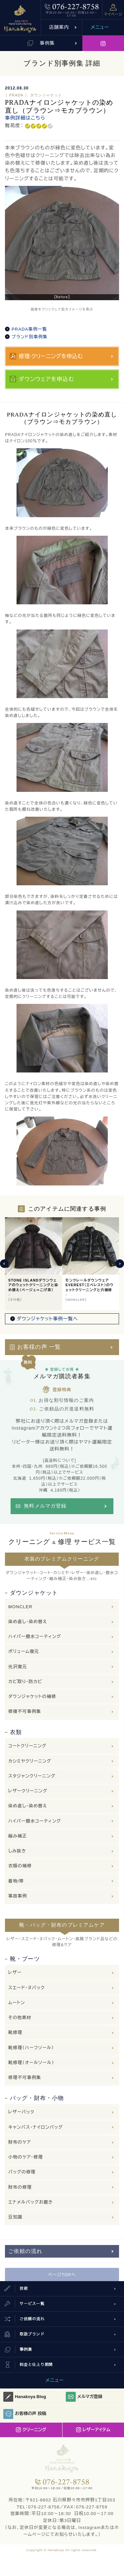 This screenshot has width=124, height=2576. Describe the element at coordinates (20, 2187) in the screenshot. I see `財布の修理` at that location.